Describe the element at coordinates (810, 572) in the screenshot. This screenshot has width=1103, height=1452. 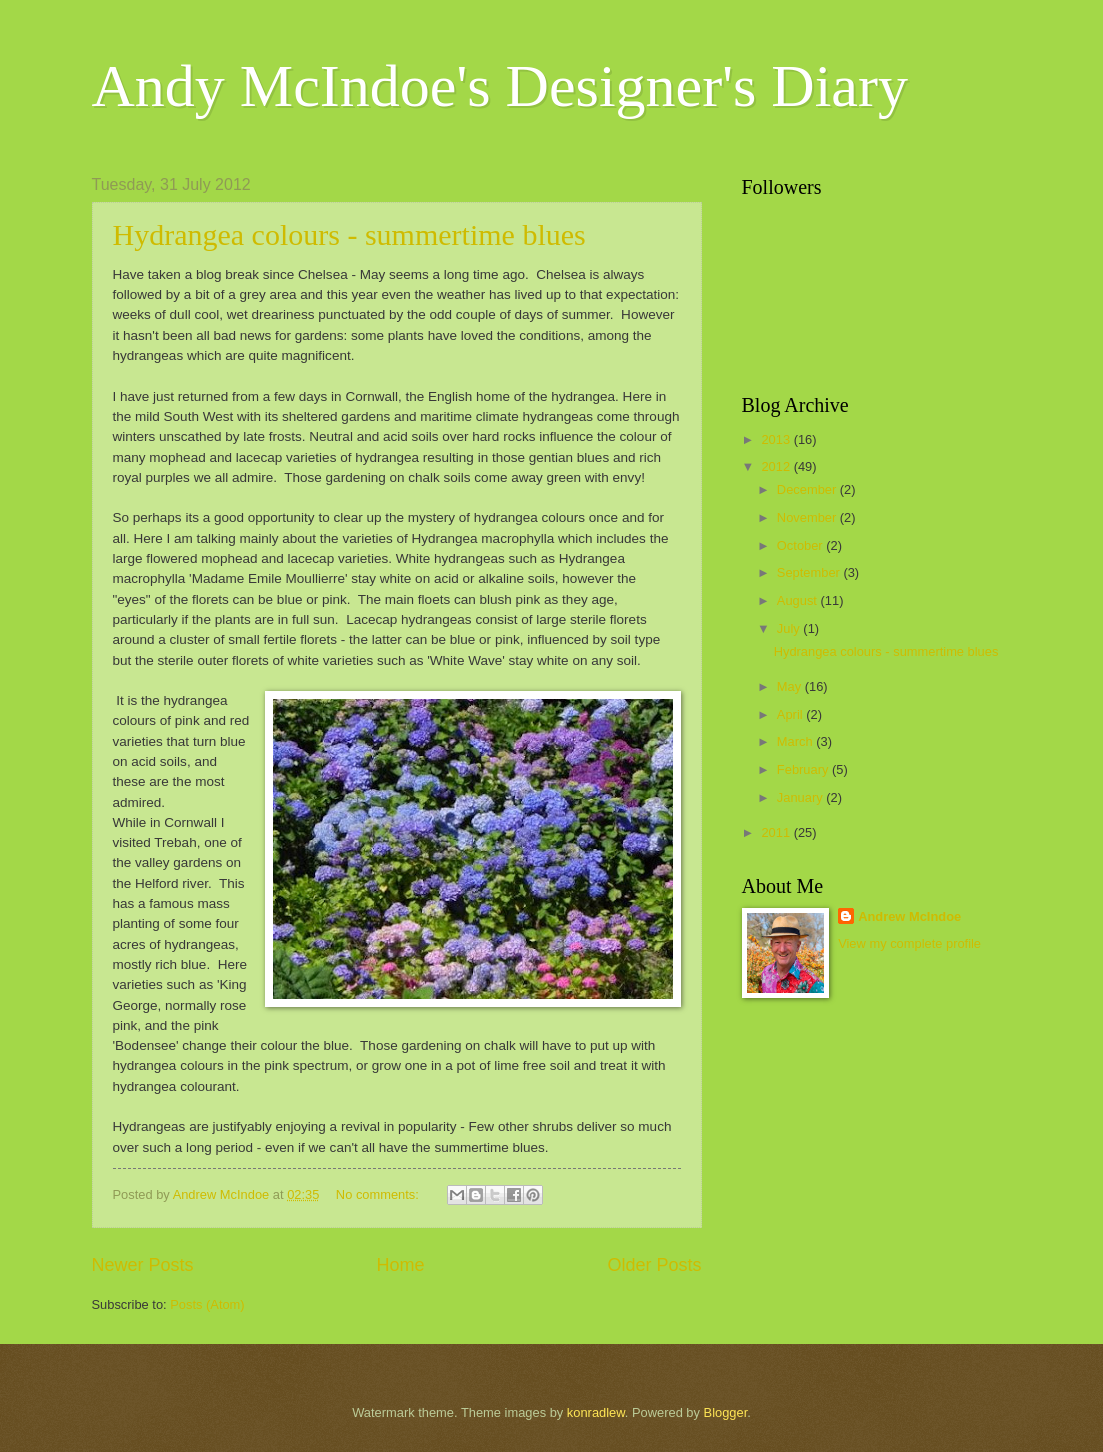
I see `September` at that location.